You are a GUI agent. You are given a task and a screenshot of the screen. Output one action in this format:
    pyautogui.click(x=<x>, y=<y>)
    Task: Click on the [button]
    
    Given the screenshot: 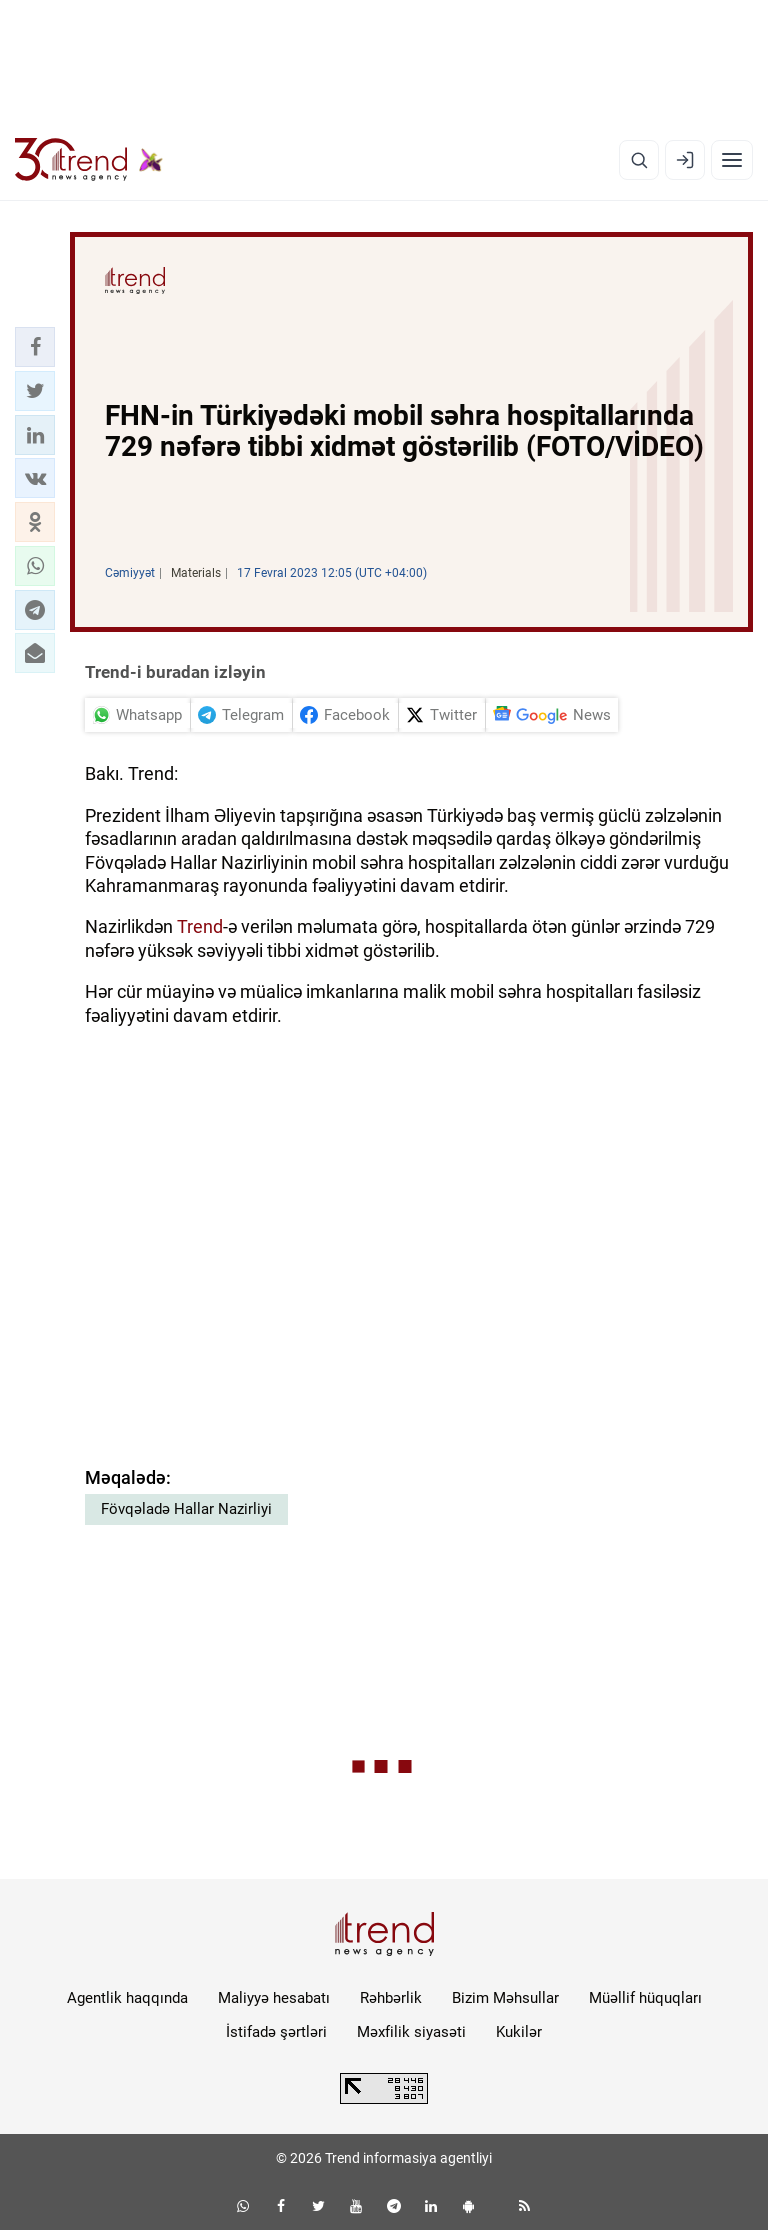 What is the action you would take?
    pyautogui.click(x=35, y=347)
    